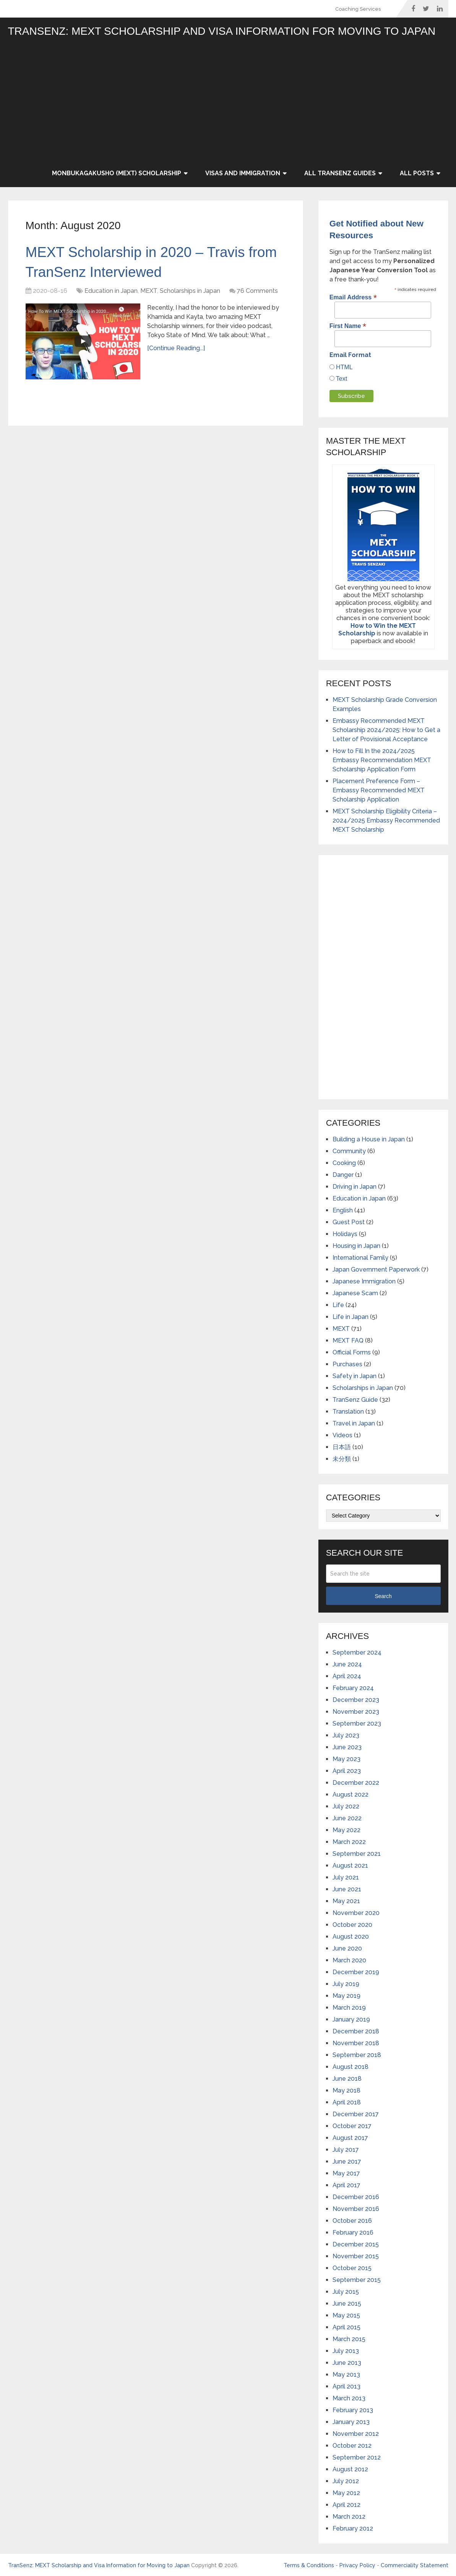  What do you see at coordinates (257, 292) in the screenshot?
I see `76 Comments` at bounding box center [257, 292].